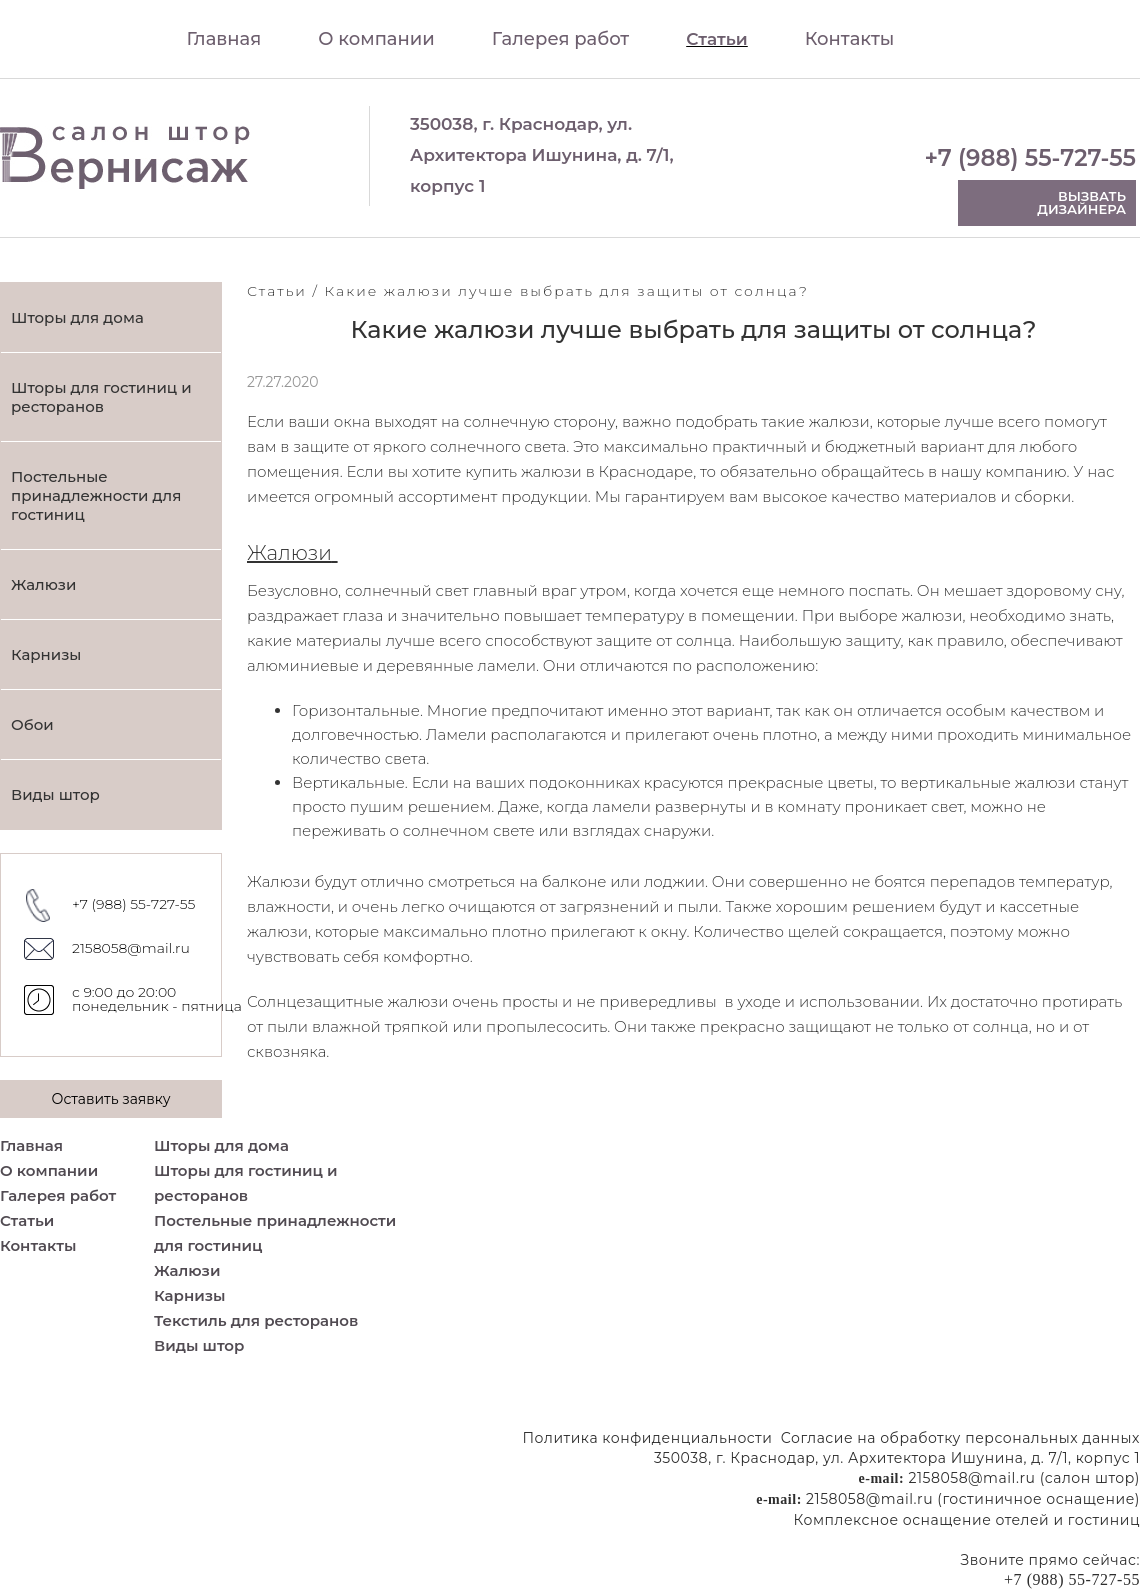 The image size is (1140, 1591). What do you see at coordinates (717, 39) in the screenshot?
I see `Статьи` at bounding box center [717, 39].